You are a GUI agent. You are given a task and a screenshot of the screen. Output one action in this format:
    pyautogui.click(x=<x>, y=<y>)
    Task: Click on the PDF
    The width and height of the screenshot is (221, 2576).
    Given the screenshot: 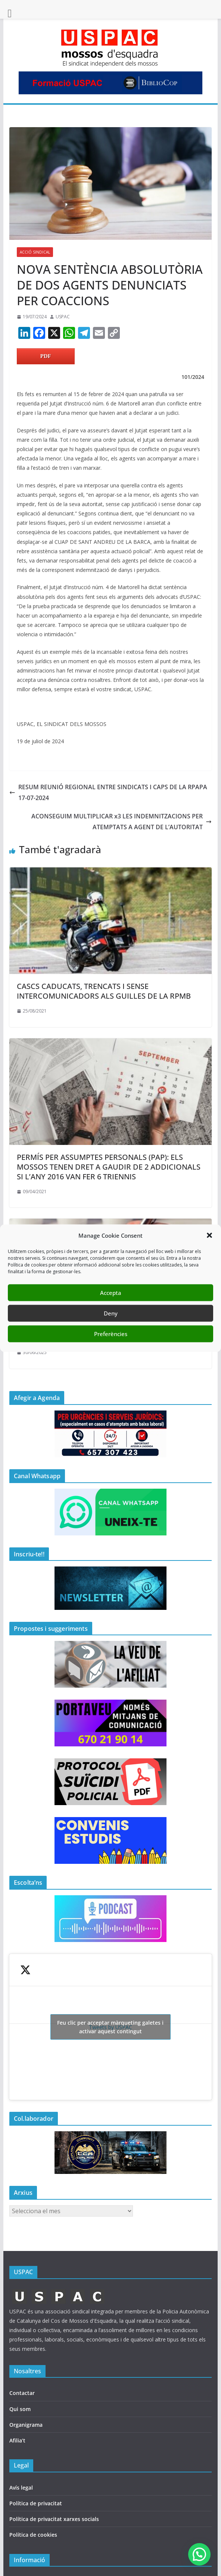 What is the action you would take?
    pyautogui.click(x=45, y=356)
    